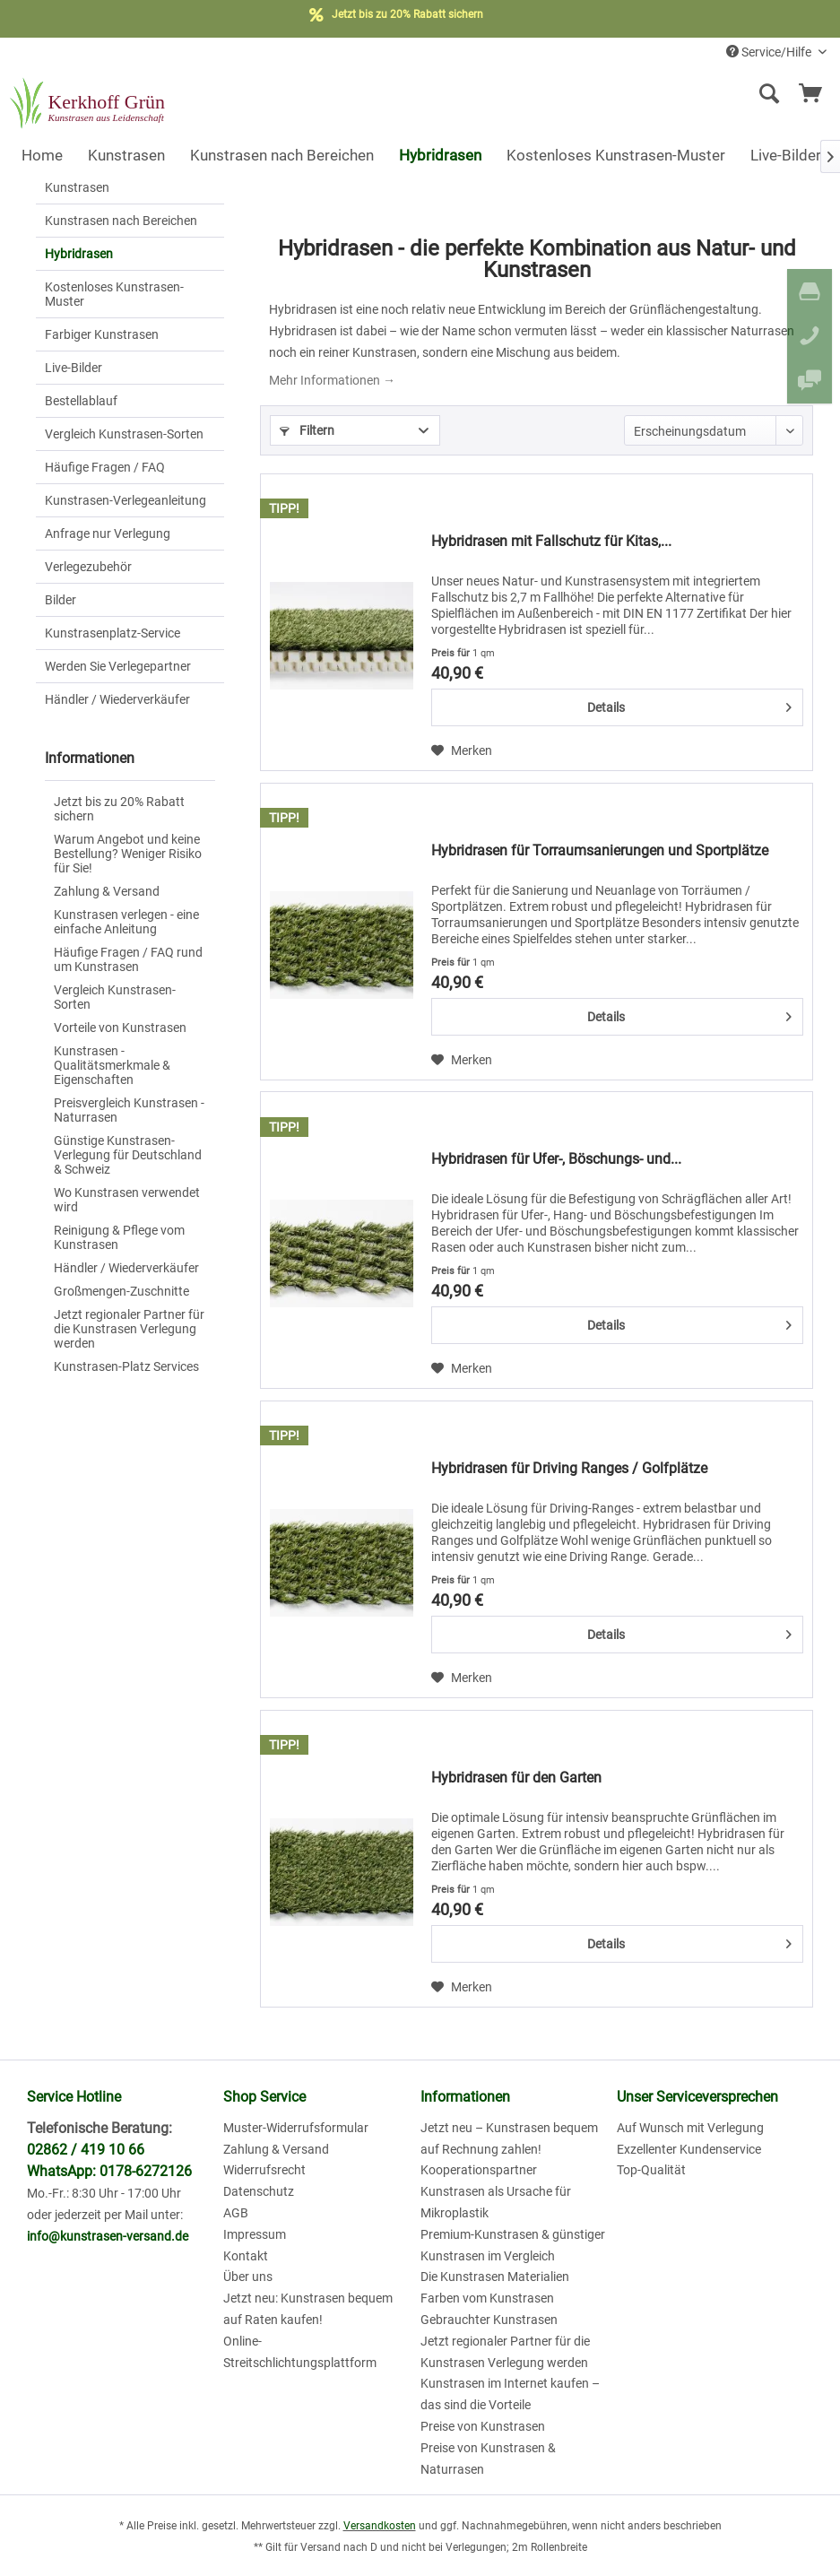  What do you see at coordinates (245, 2256) in the screenshot?
I see `Kontakt` at bounding box center [245, 2256].